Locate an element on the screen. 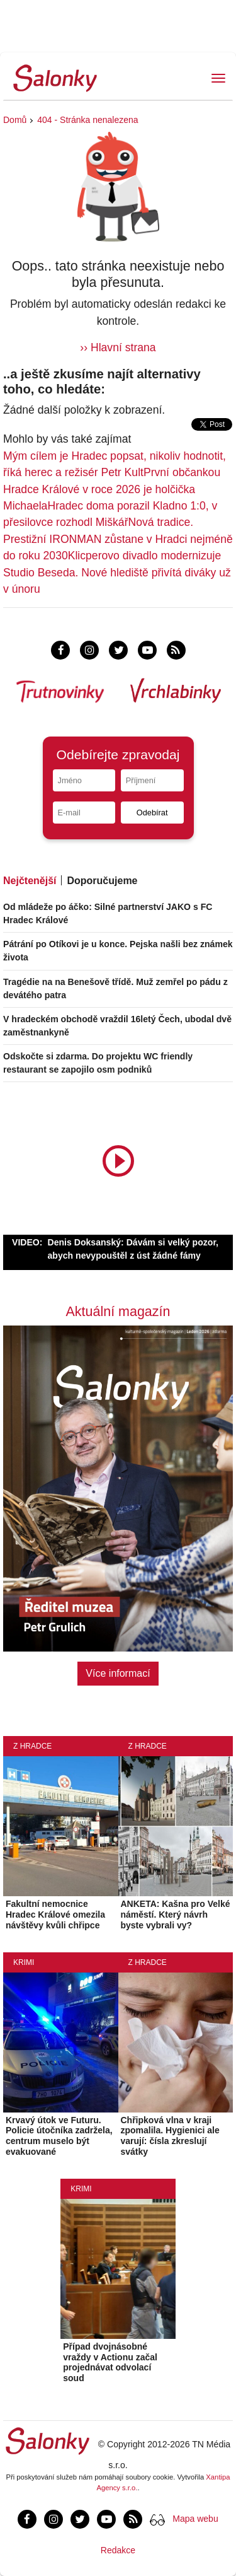  ANKETA: Kašna pro Velké náměstí. Který návrh byste vybrali vy? is located at coordinates (175, 1914).